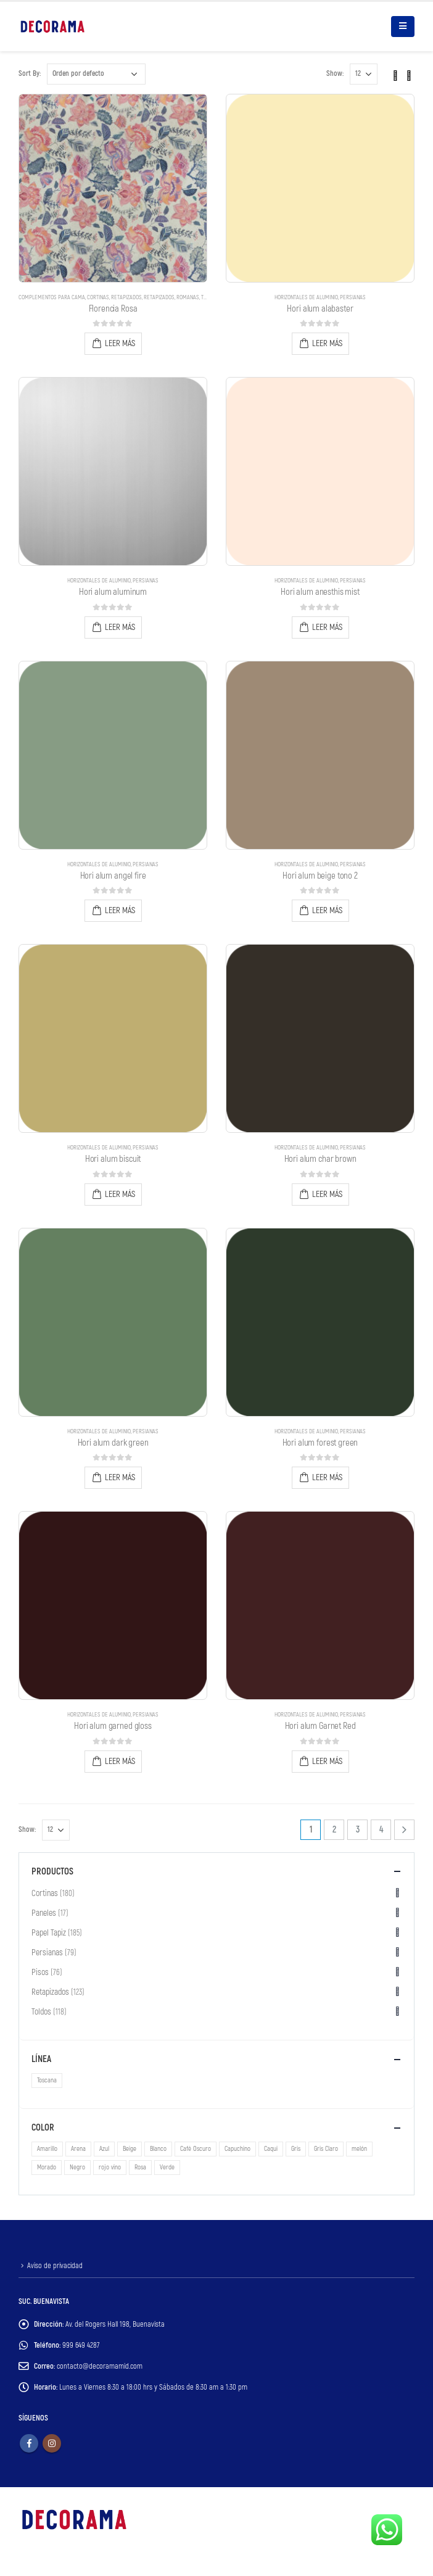  I want to click on Leer más [Lee más sobre “Hori alum char brown”], so click(327, 1194).